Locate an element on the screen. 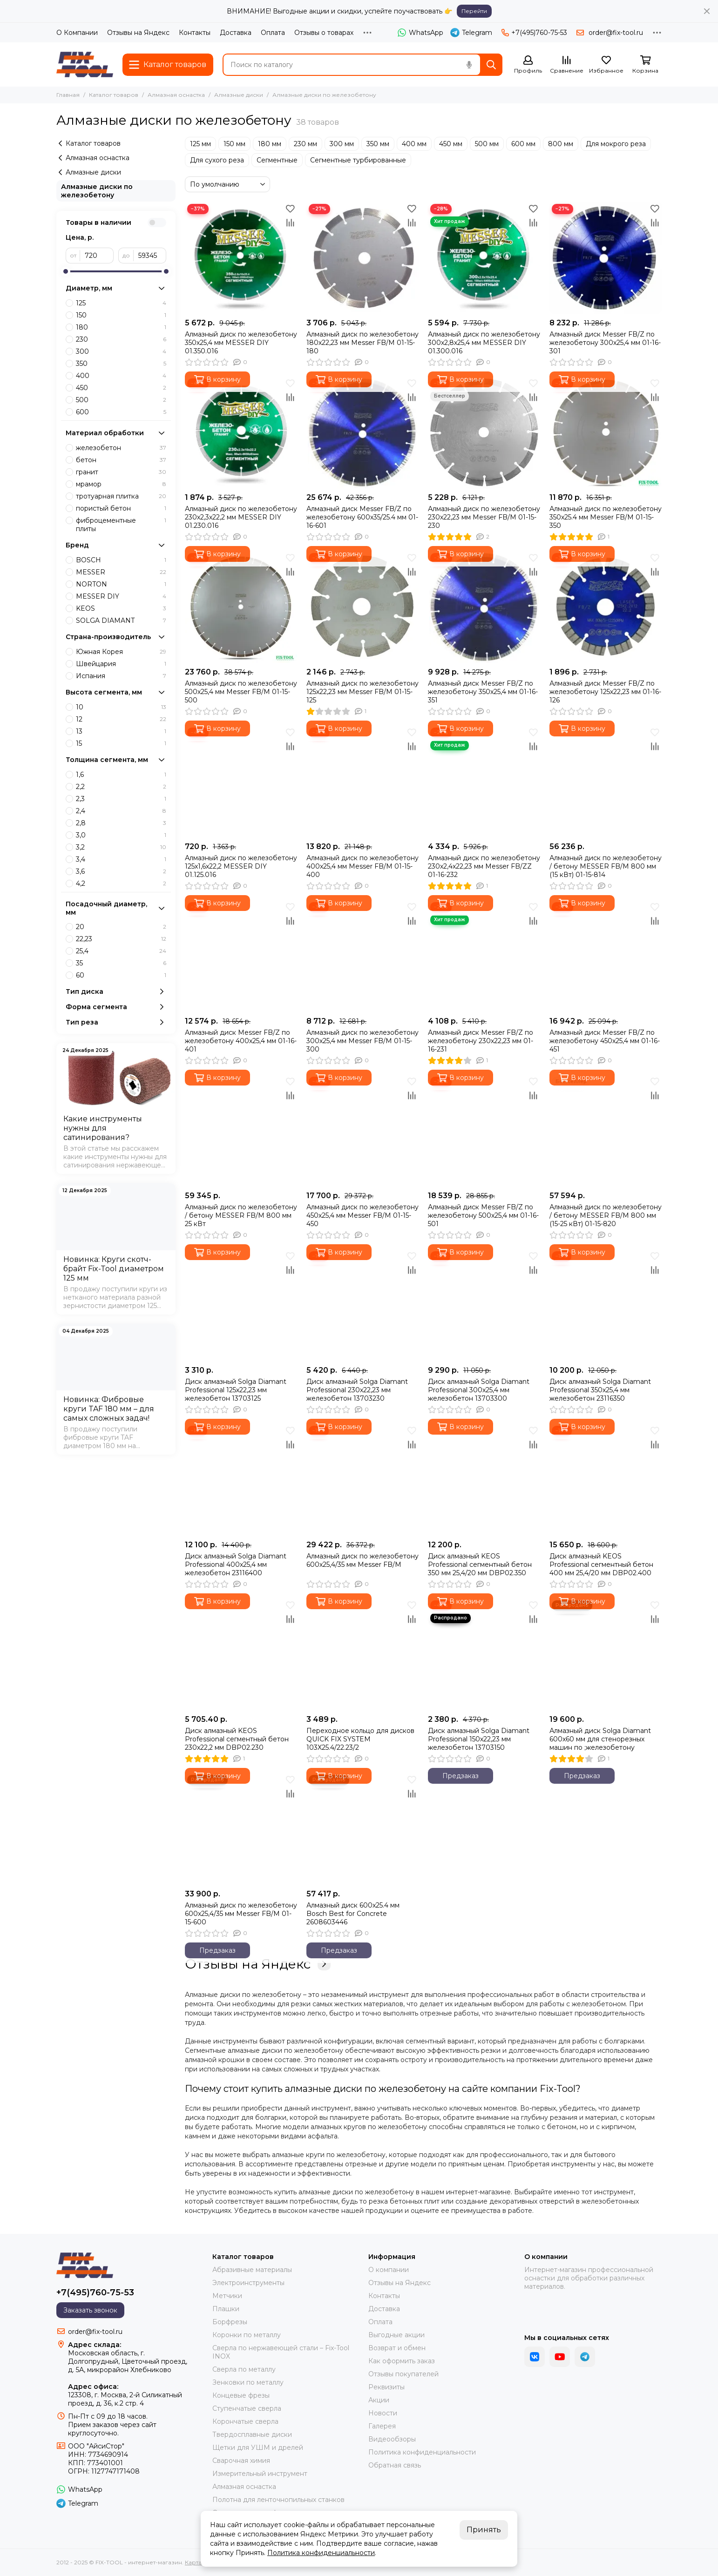 The height and width of the screenshot is (2576, 718). Алмазный диск Messer FB/Z по железобетону 350х25,4 мм 01-16-351 is located at coordinates (483, 691).